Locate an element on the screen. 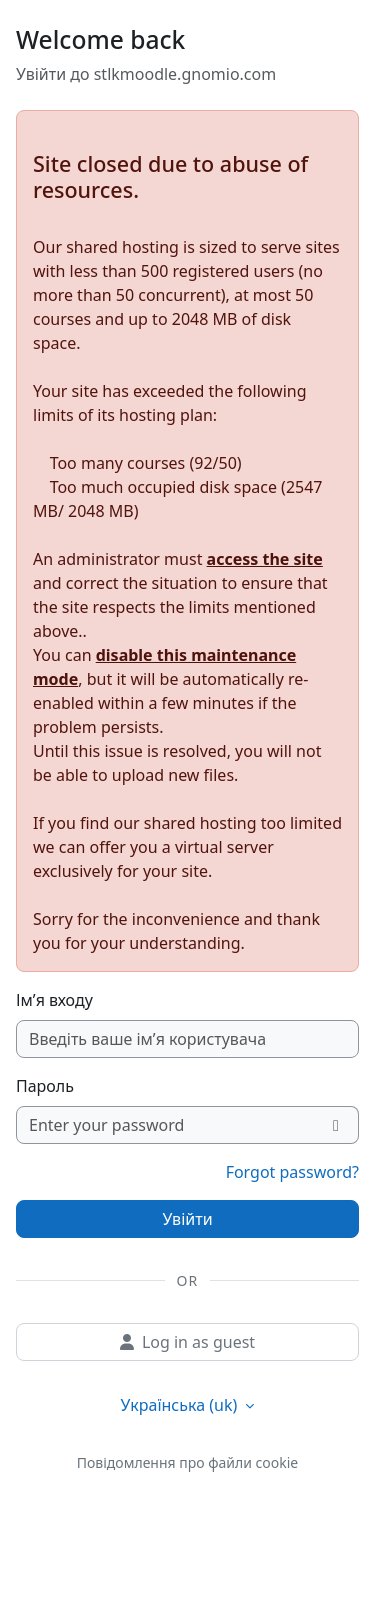  Ім’я входу is located at coordinates (54, 1000).